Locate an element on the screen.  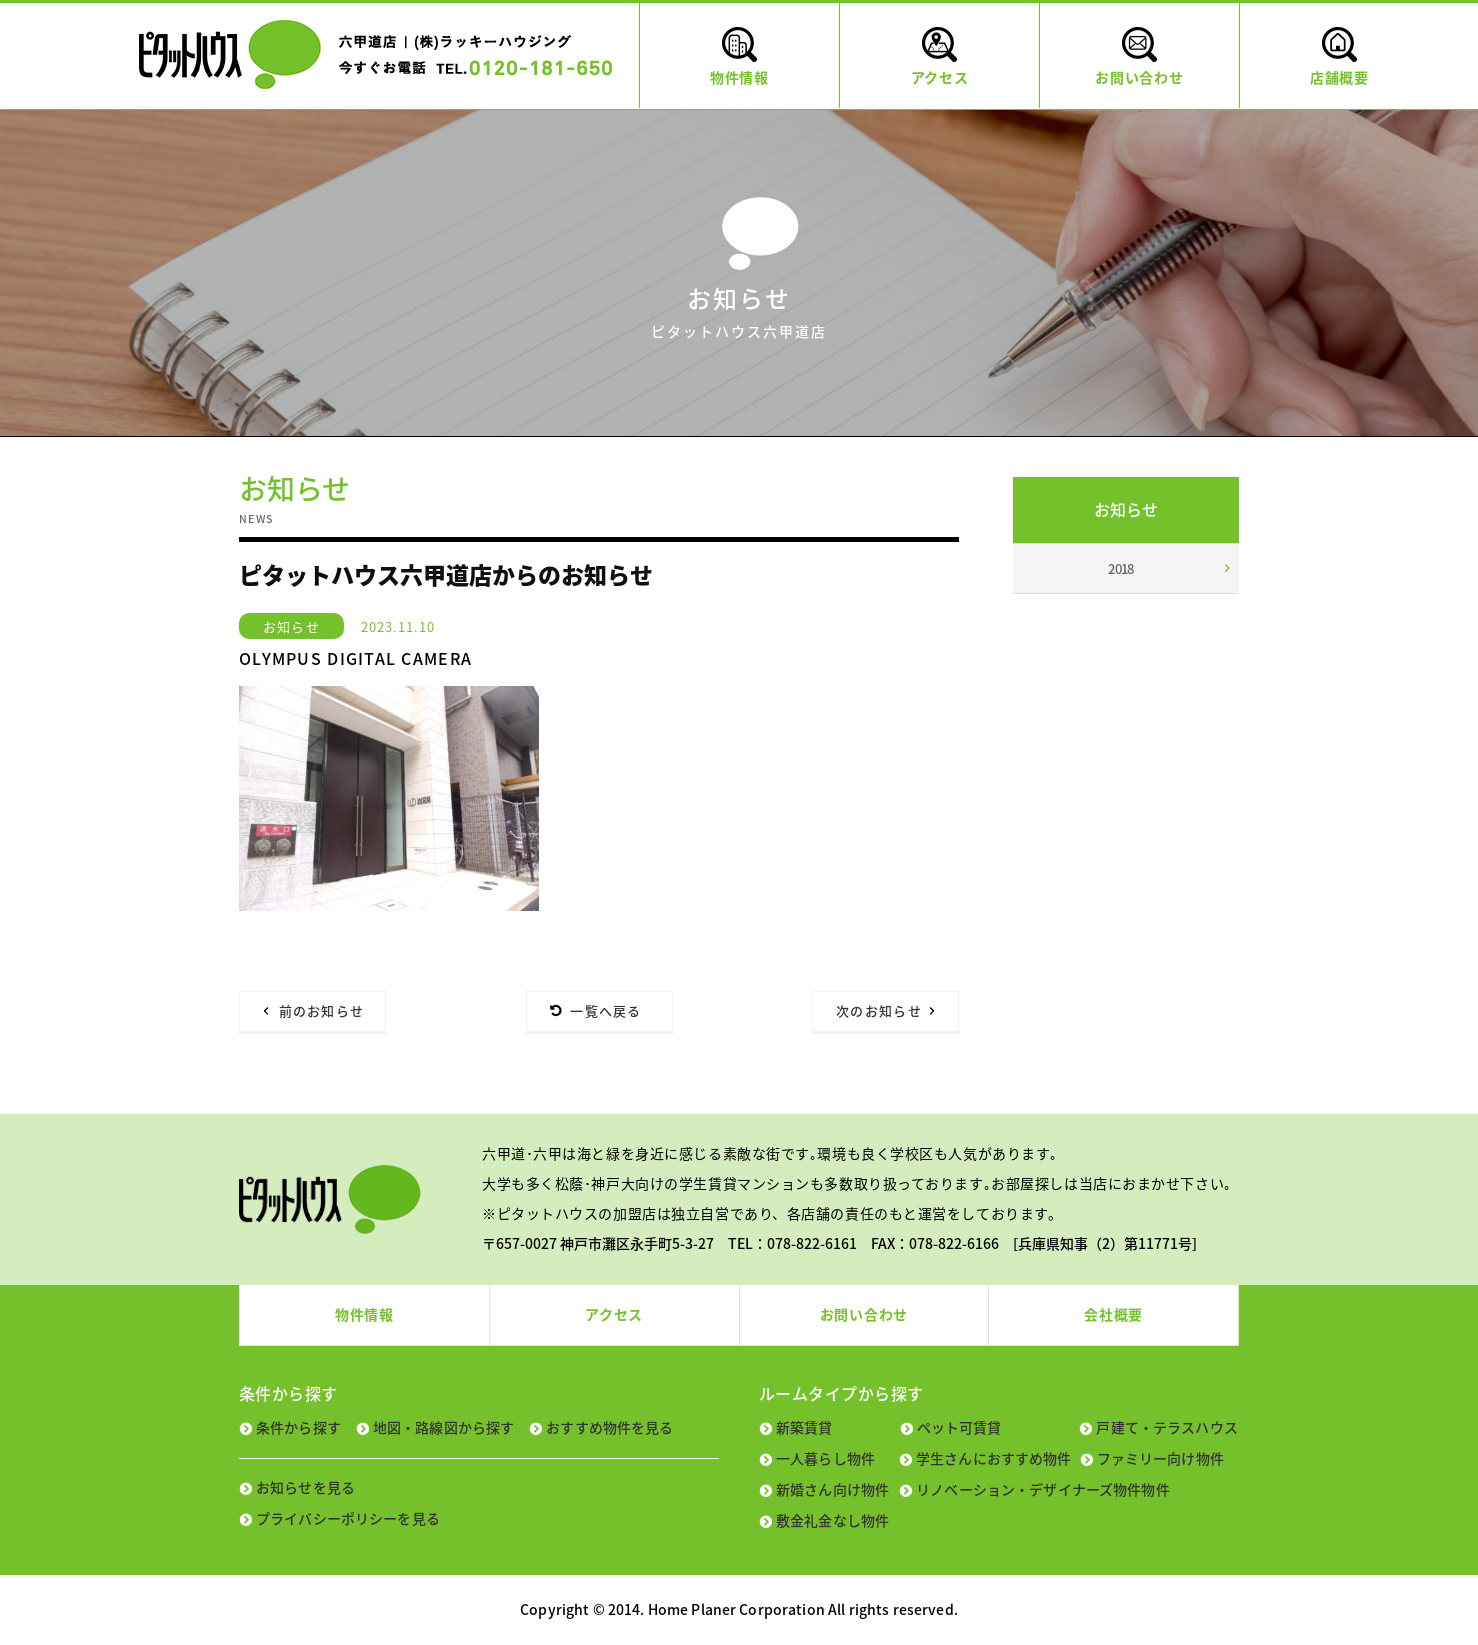
アクセス is located at coordinates (614, 1314).